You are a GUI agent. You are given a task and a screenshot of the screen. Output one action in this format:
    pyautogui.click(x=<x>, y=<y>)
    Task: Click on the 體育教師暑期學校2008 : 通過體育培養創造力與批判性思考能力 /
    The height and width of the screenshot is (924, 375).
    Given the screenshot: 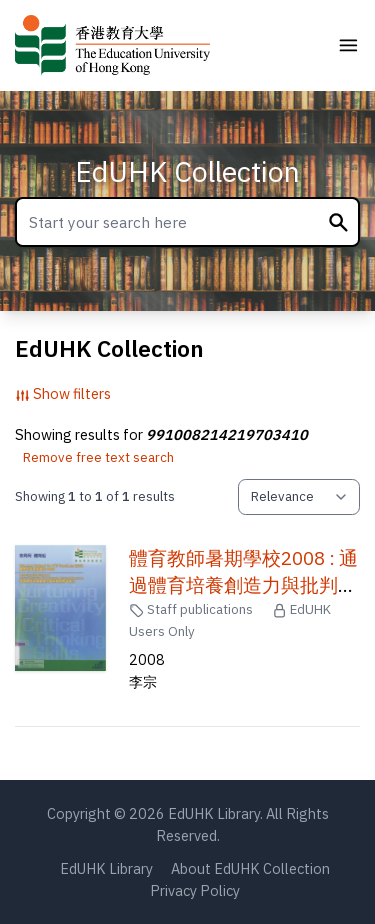 What is the action you would take?
    pyautogui.click(x=243, y=584)
    